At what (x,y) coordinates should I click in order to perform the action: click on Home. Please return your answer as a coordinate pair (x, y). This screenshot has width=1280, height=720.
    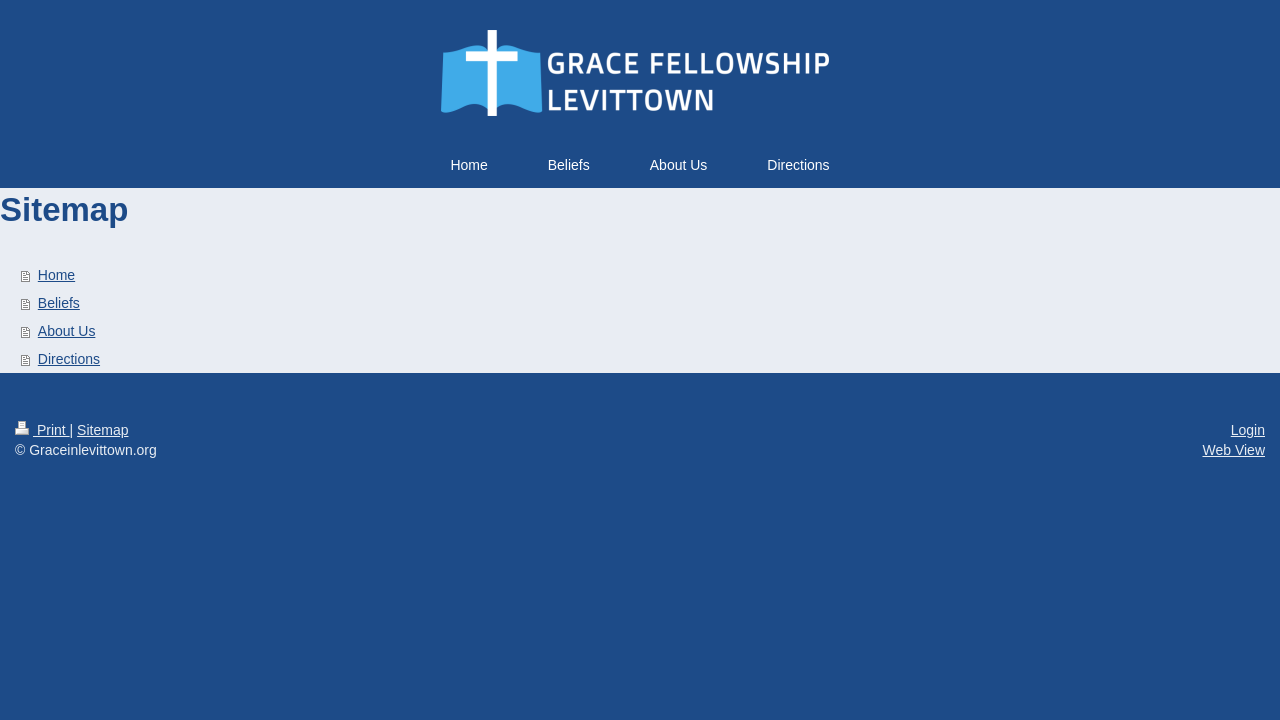
    Looking at the image, I should click on (56, 275).